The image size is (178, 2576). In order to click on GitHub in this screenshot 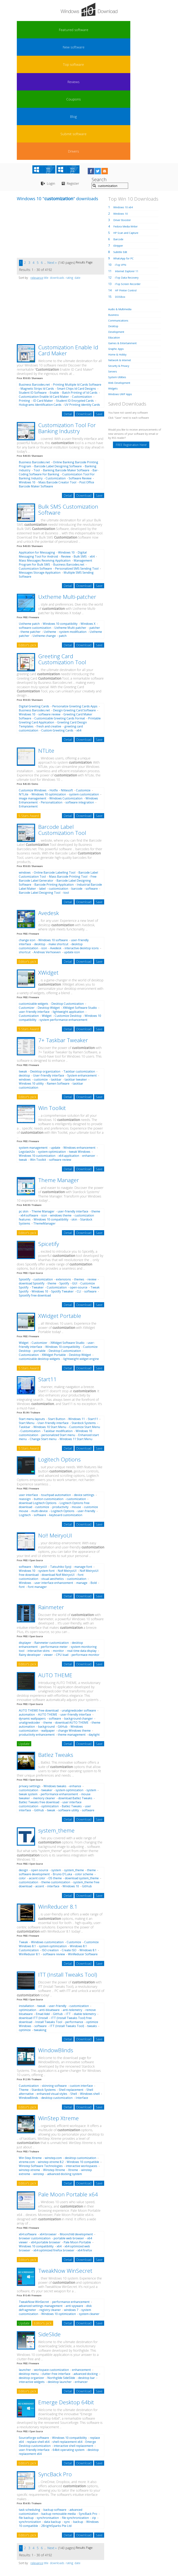, I will do `click(62, 1607)`.